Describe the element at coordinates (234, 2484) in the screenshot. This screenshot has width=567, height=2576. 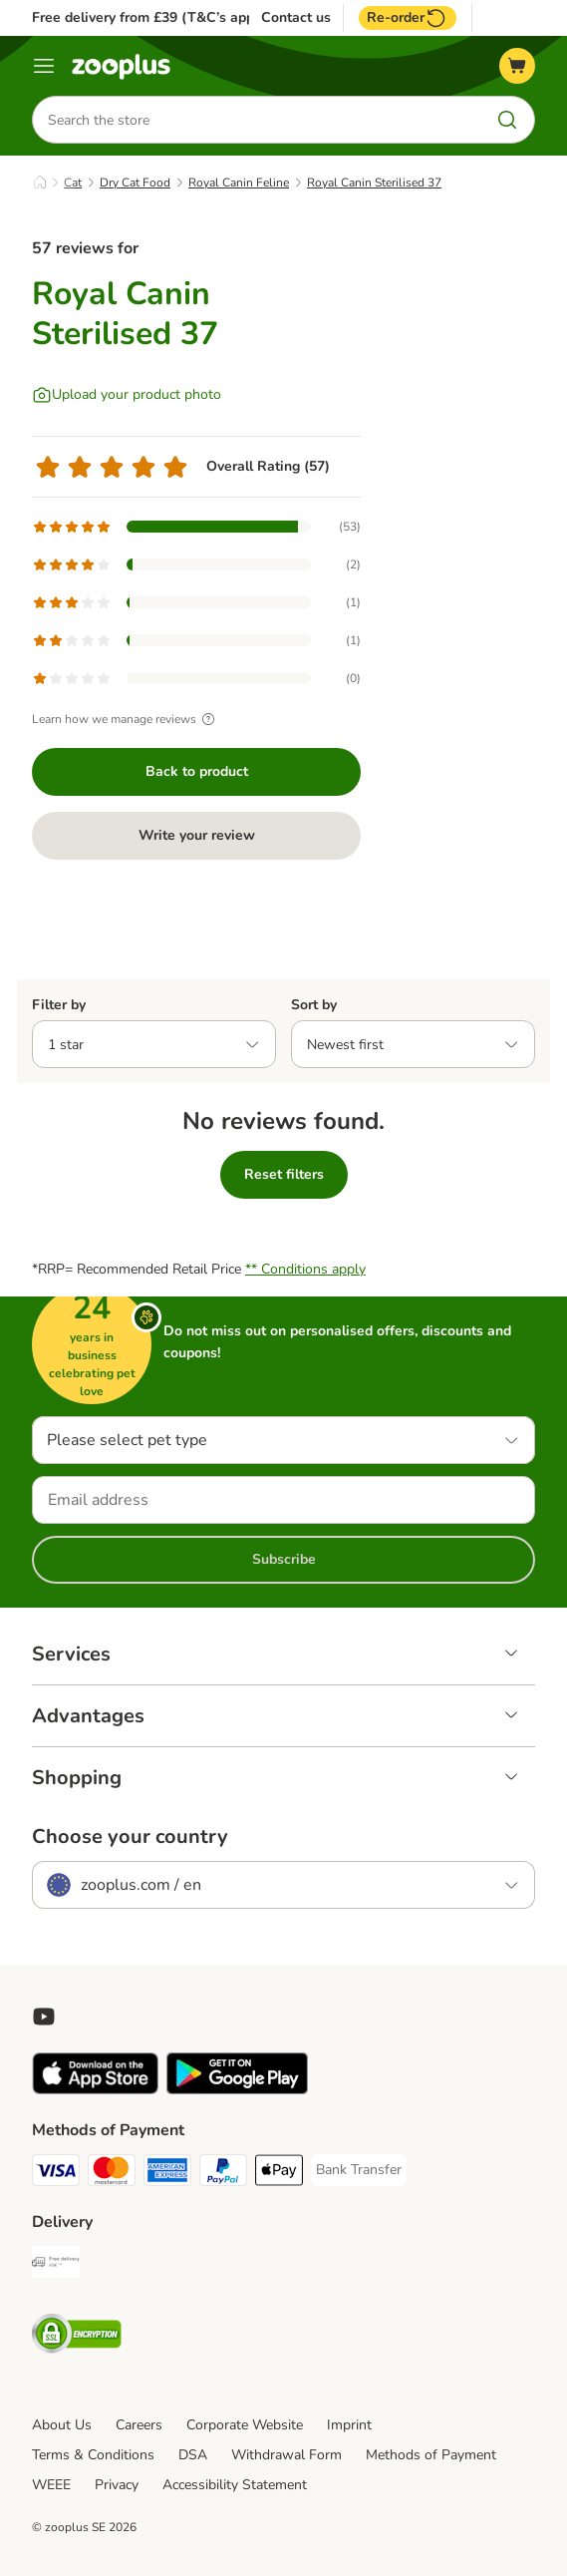
I see `Accessibility Statement` at that location.